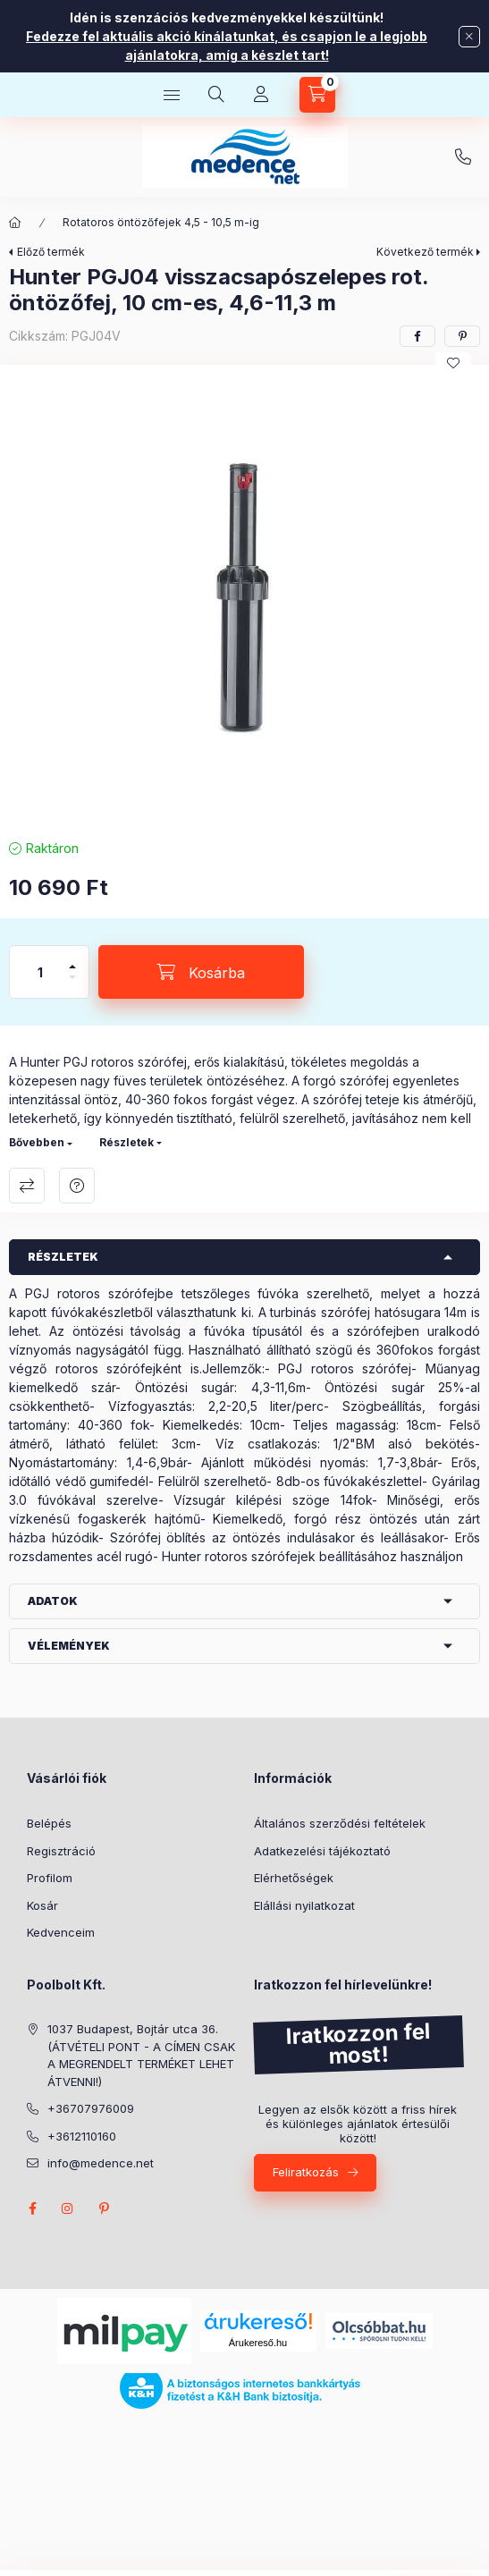 Image resolution: width=489 pixels, height=2576 pixels. What do you see at coordinates (417, 336) in the screenshot?
I see `[facebook]` at bounding box center [417, 336].